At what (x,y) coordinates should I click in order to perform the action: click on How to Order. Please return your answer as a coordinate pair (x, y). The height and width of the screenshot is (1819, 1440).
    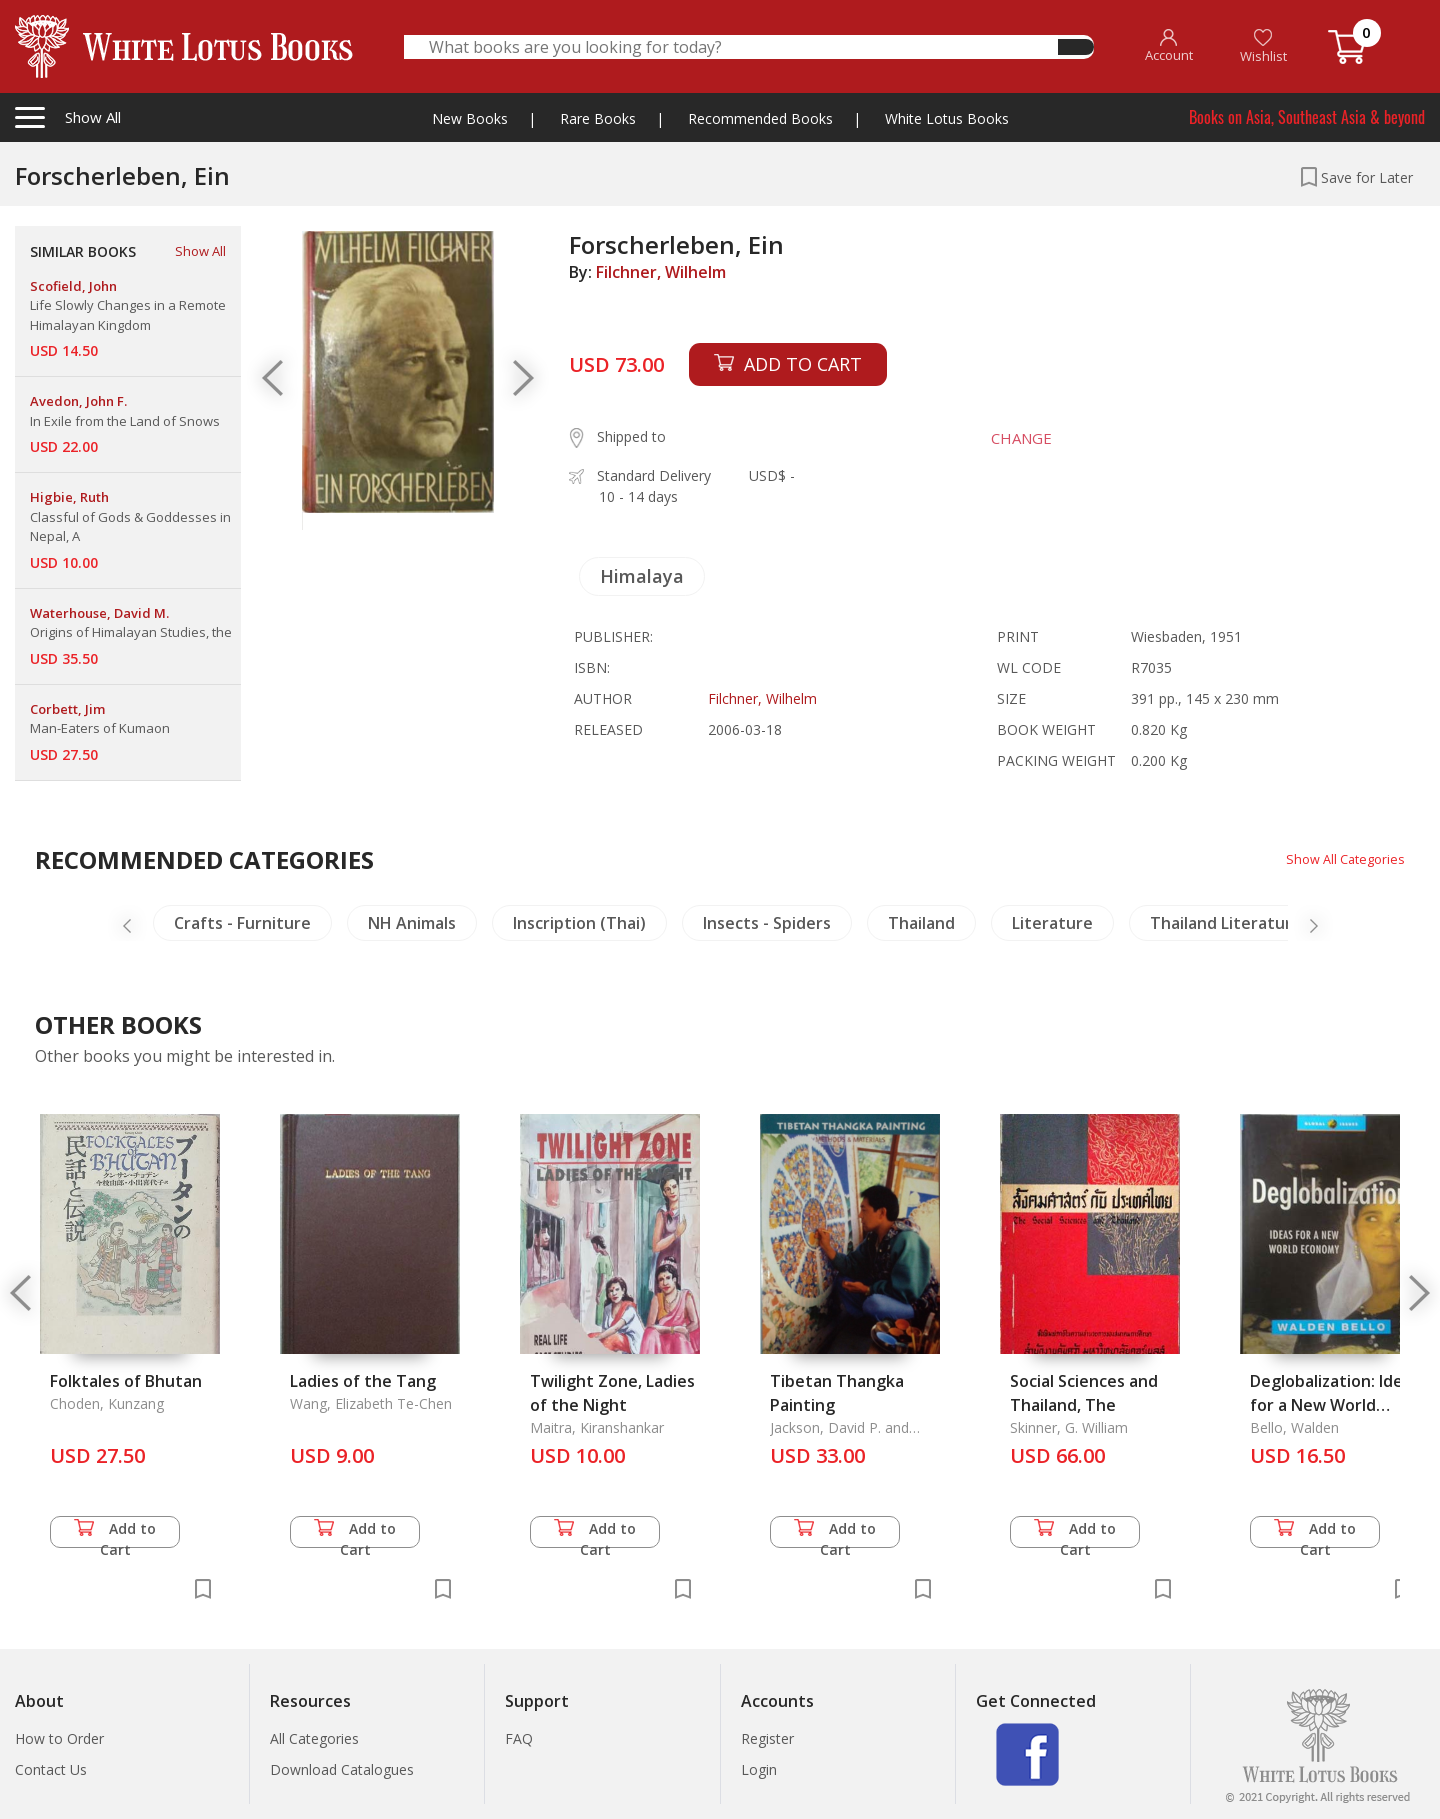
    Looking at the image, I should click on (59, 1738).